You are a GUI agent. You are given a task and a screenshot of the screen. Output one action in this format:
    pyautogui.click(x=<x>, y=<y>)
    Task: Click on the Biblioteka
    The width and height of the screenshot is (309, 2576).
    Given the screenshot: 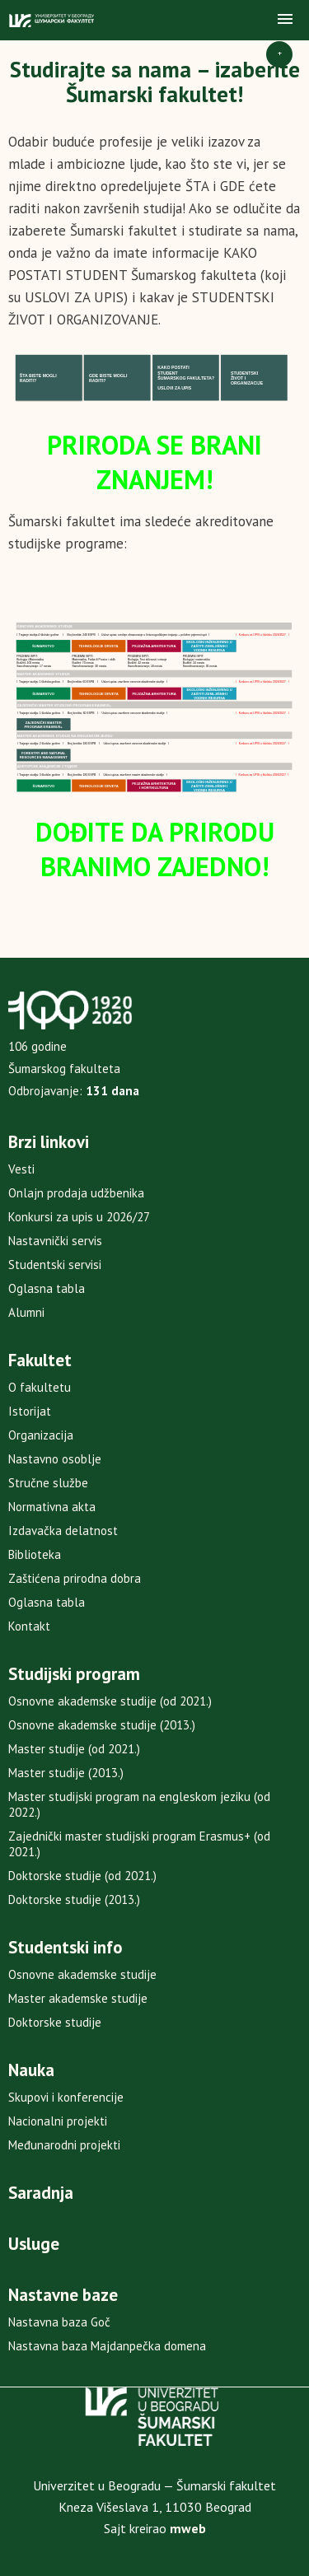 What is the action you would take?
    pyautogui.click(x=34, y=1554)
    